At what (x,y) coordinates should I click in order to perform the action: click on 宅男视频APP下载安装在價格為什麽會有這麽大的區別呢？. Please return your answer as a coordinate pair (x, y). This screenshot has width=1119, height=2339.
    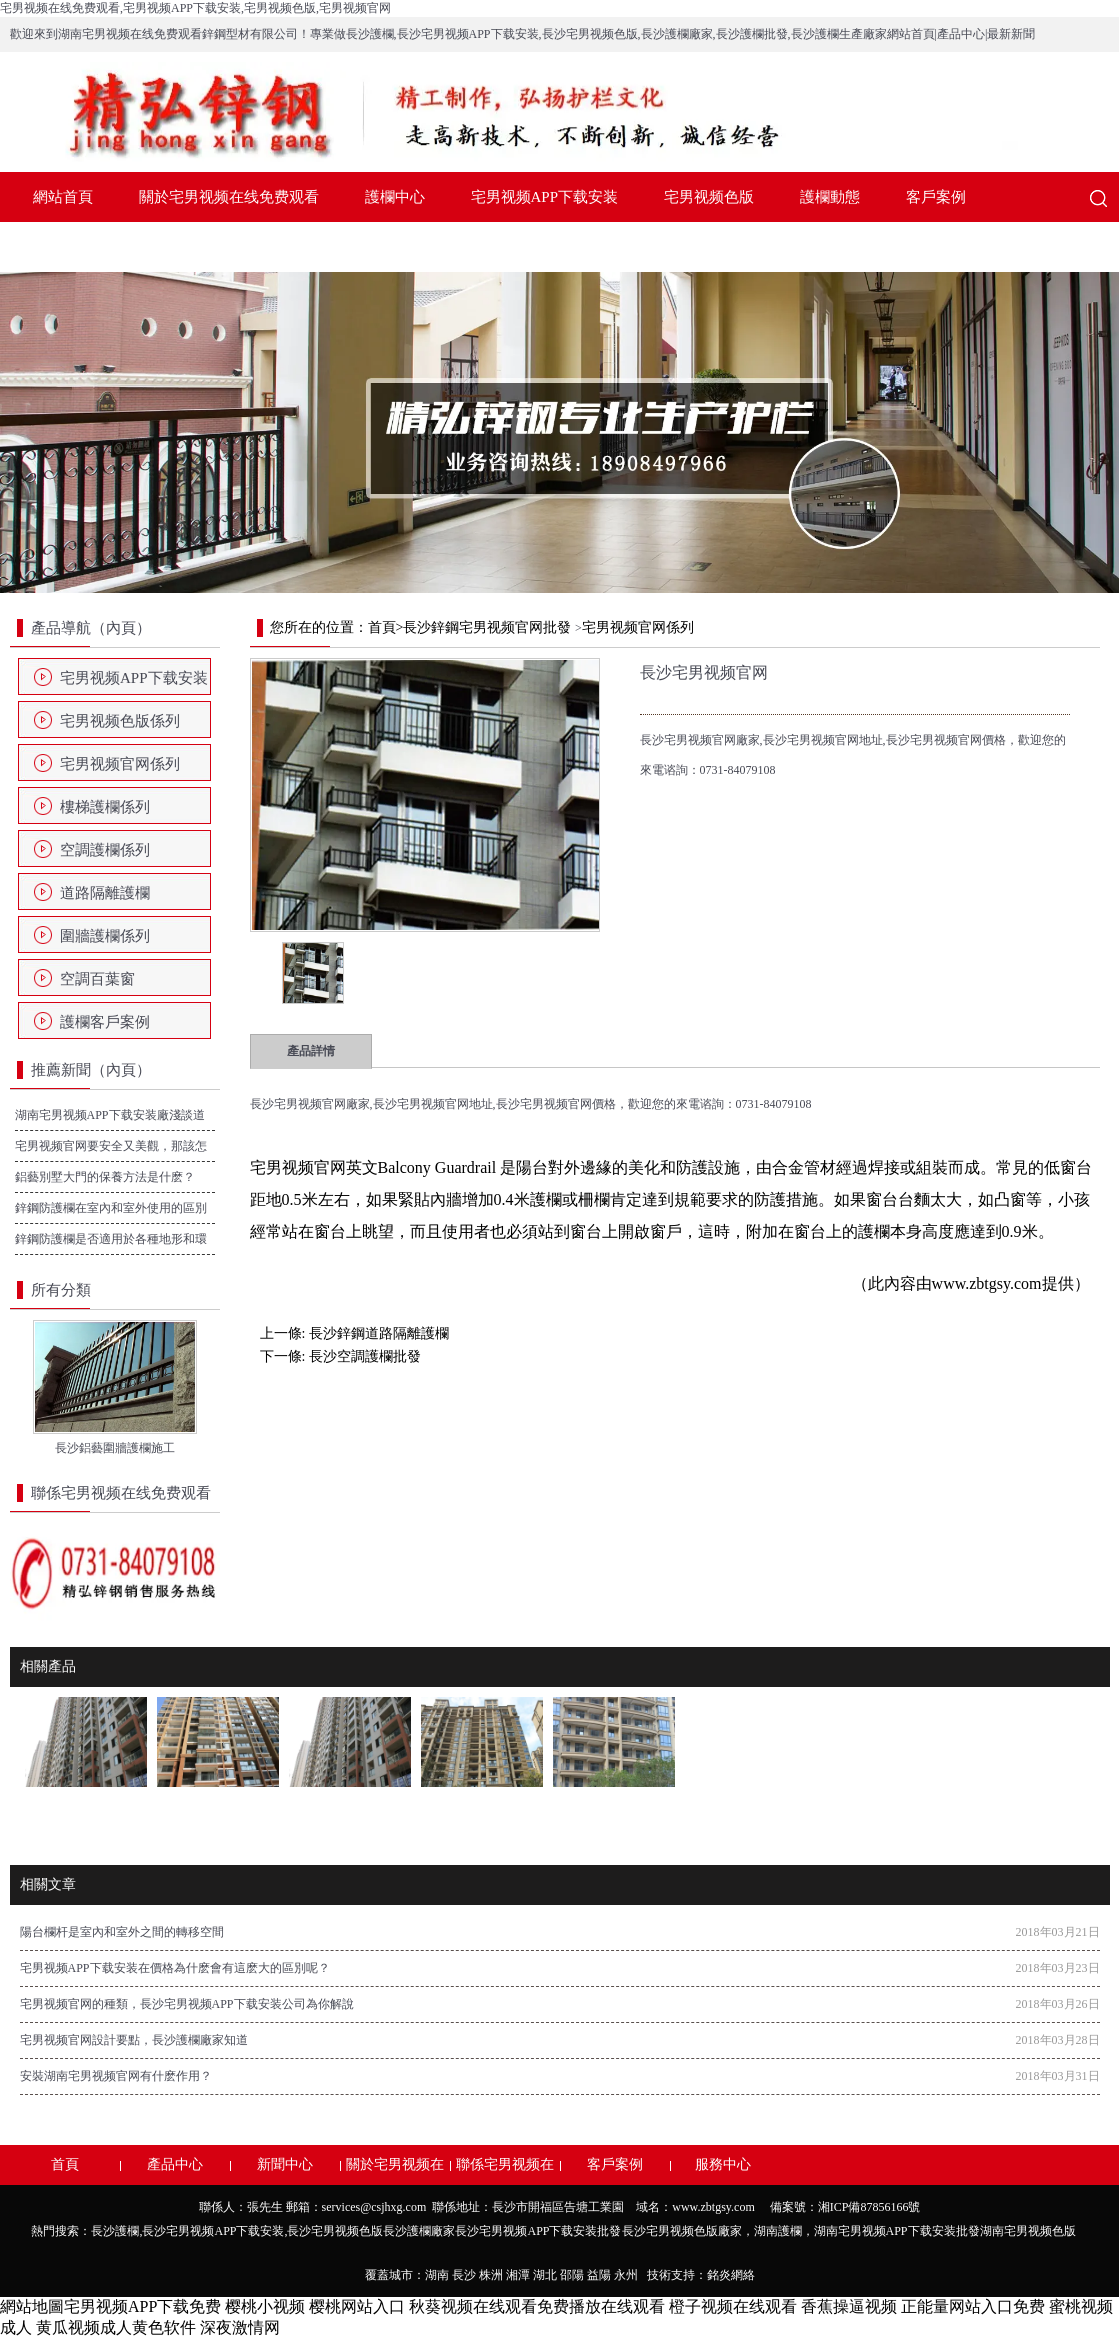
    Looking at the image, I should click on (175, 1968).